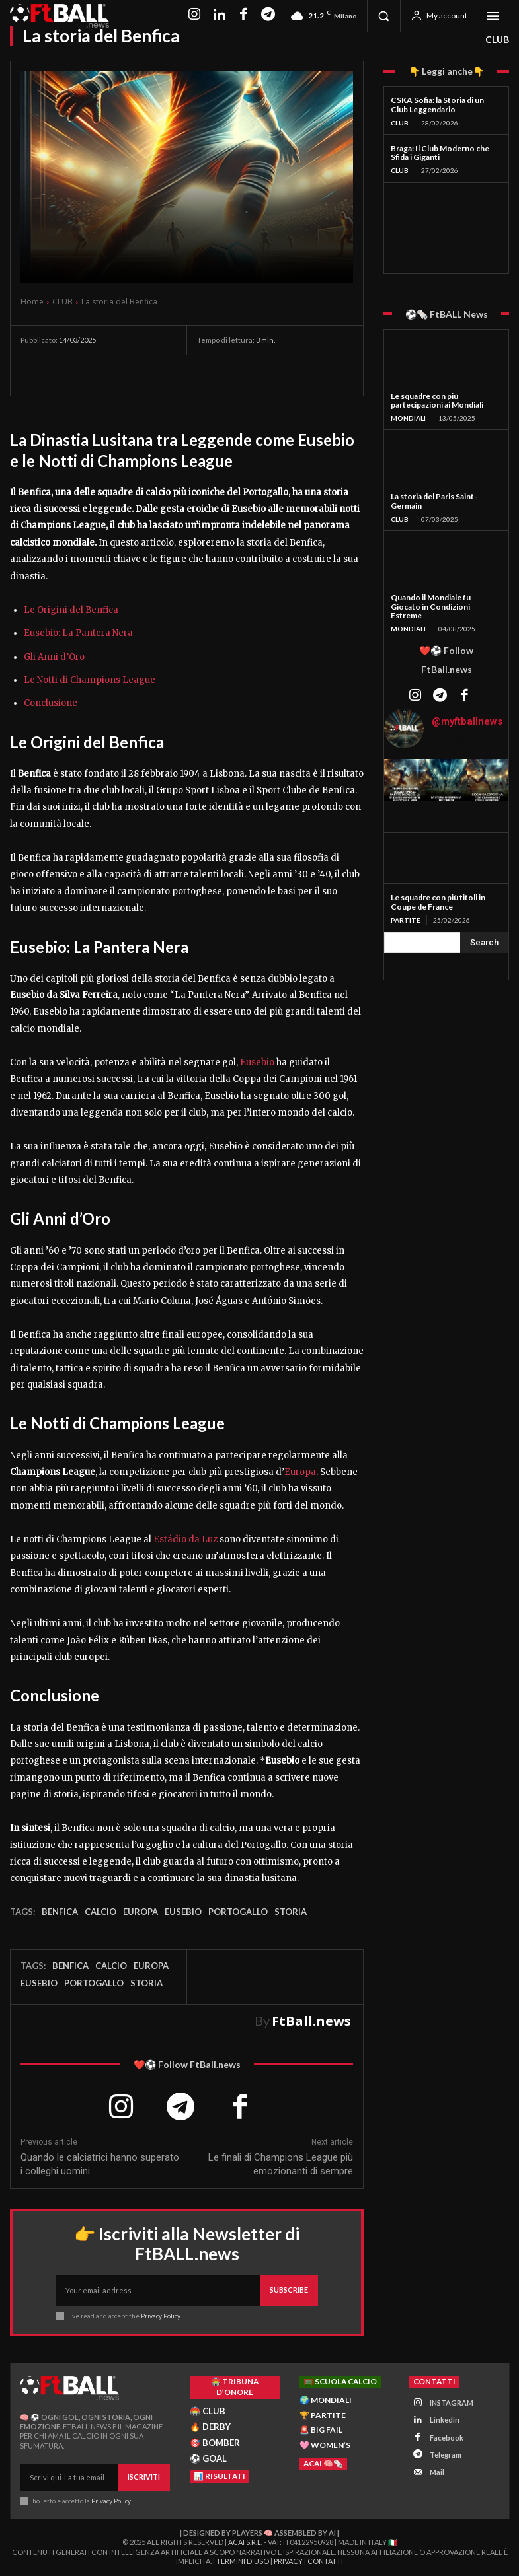 The width and height of the screenshot is (519, 2576). Describe the element at coordinates (289, 2289) in the screenshot. I see `Subscribe` at that location.